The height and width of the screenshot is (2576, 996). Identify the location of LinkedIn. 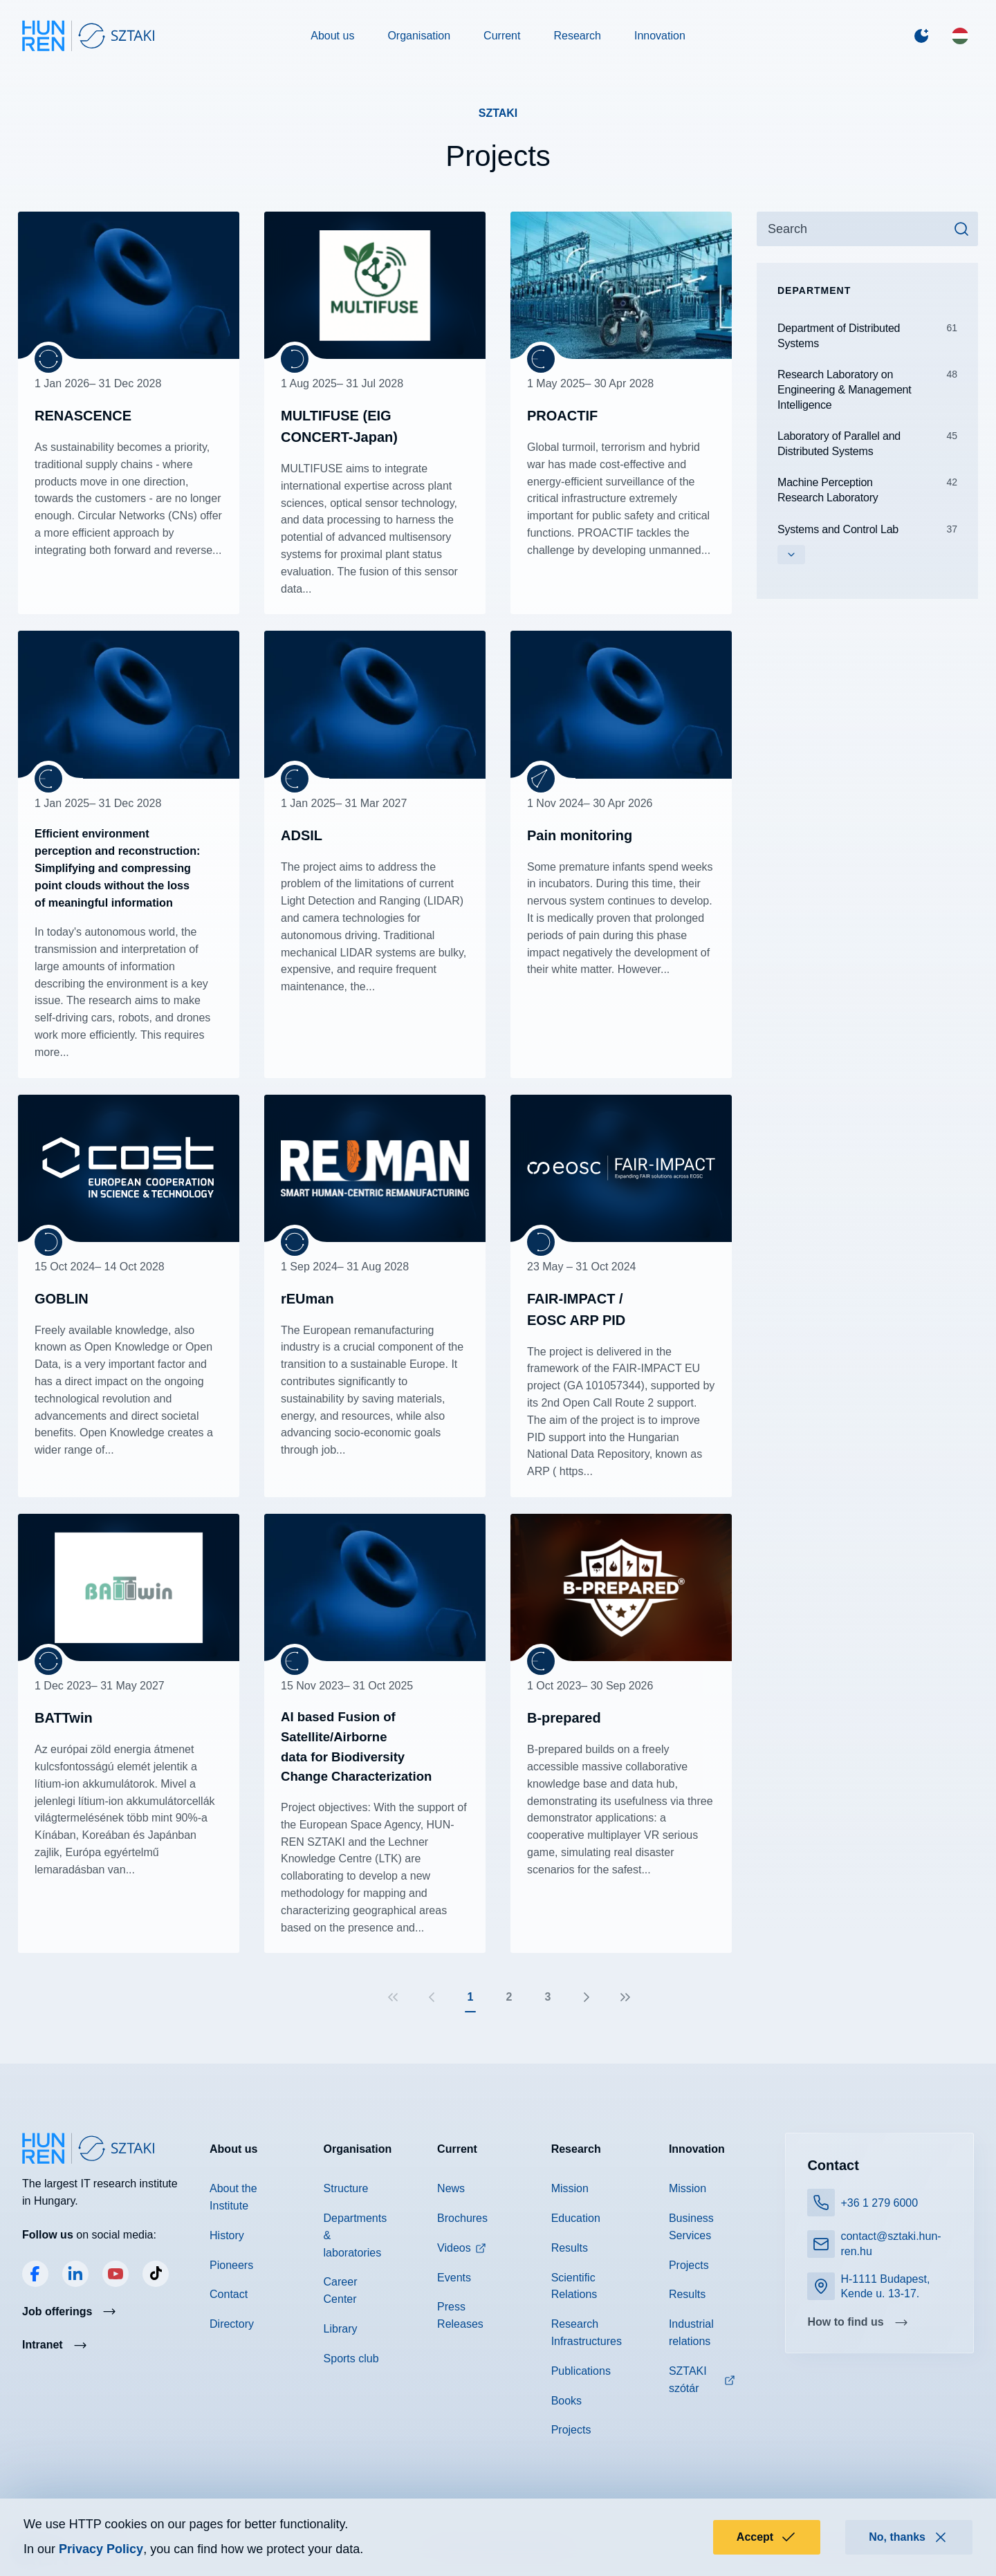
(75, 2274).